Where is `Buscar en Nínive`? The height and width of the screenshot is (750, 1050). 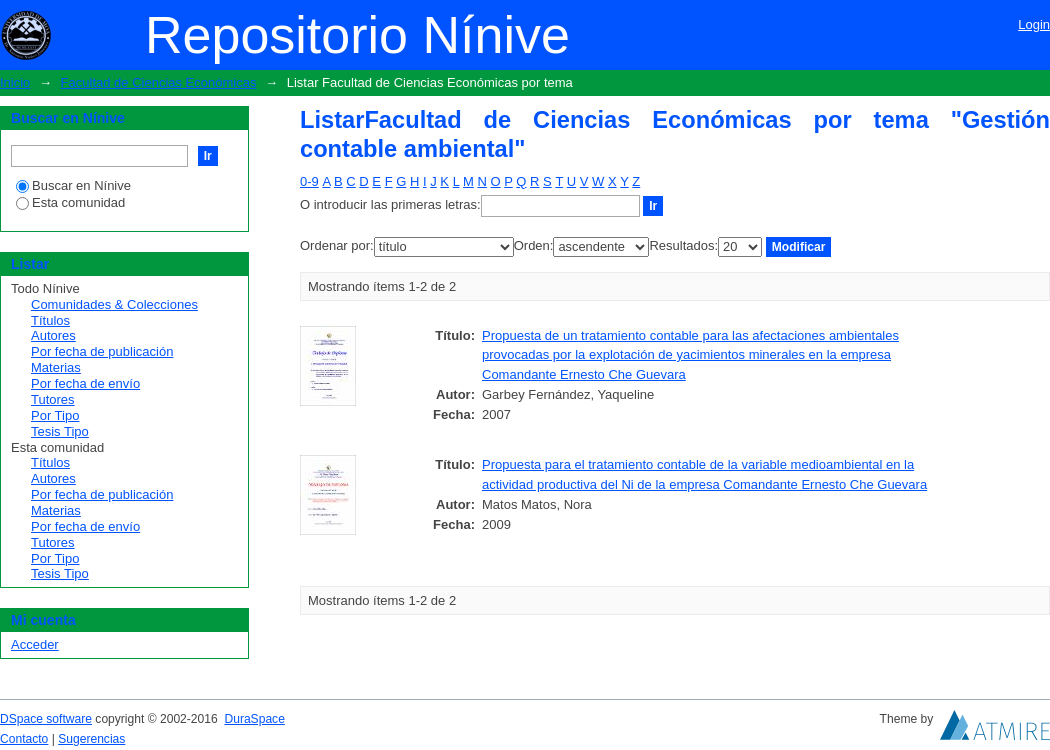
Buscar en Nínive is located at coordinates (73, 185).